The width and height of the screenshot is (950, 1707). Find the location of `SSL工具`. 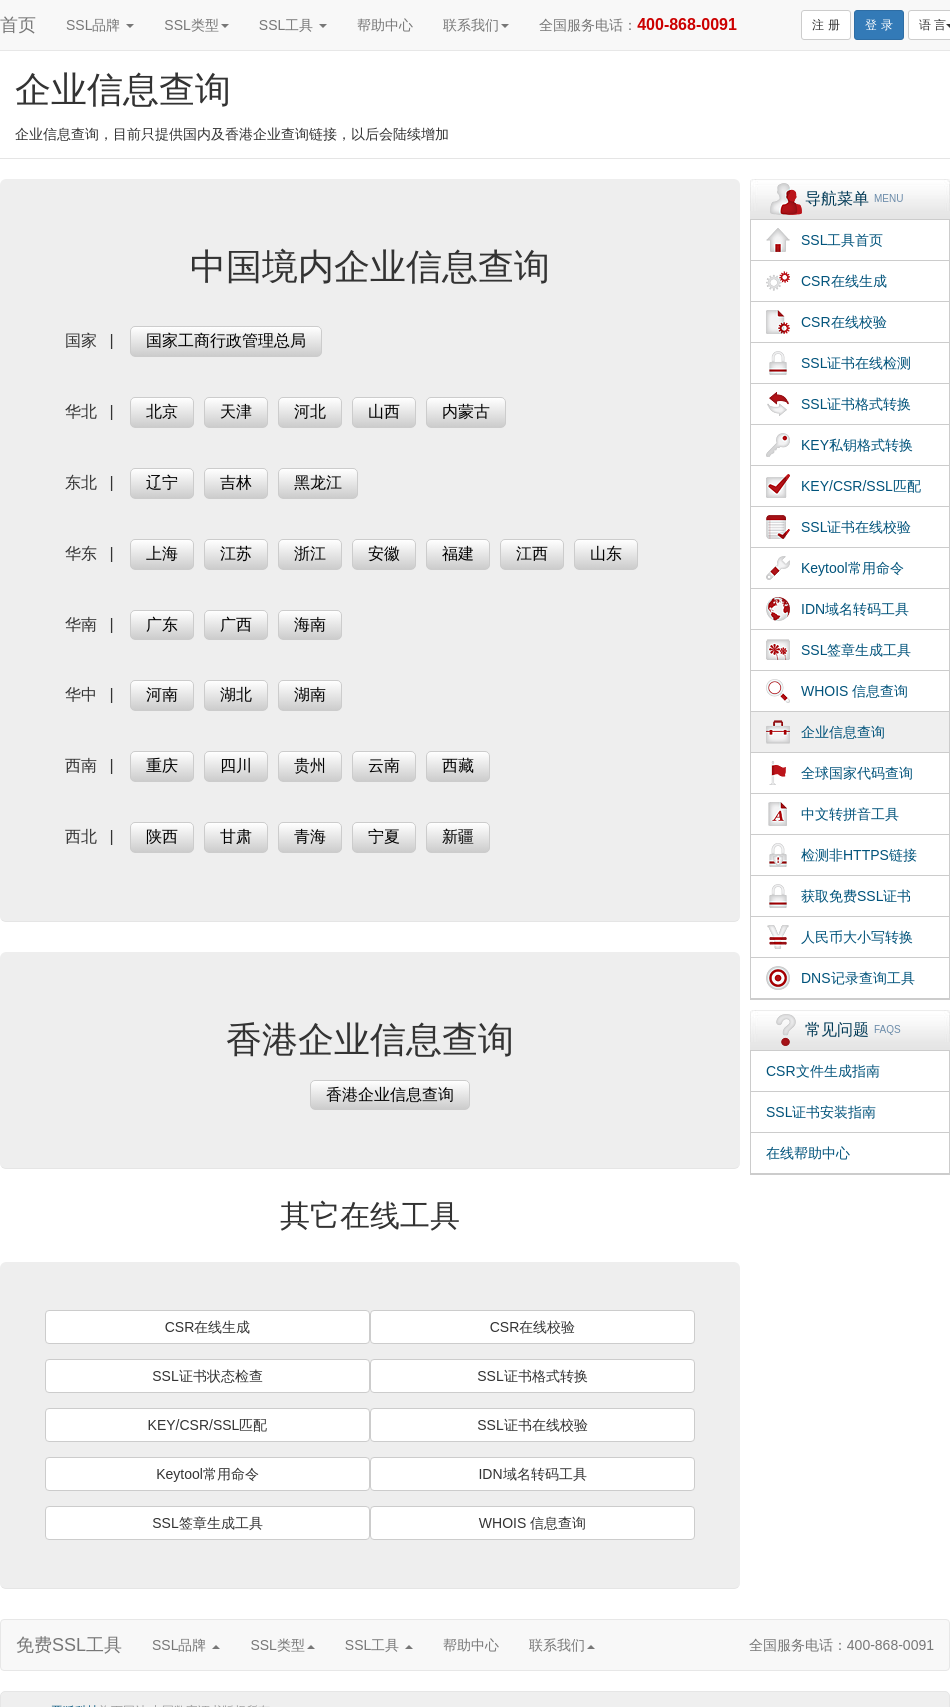

SSL工具 is located at coordinates (293, 25).